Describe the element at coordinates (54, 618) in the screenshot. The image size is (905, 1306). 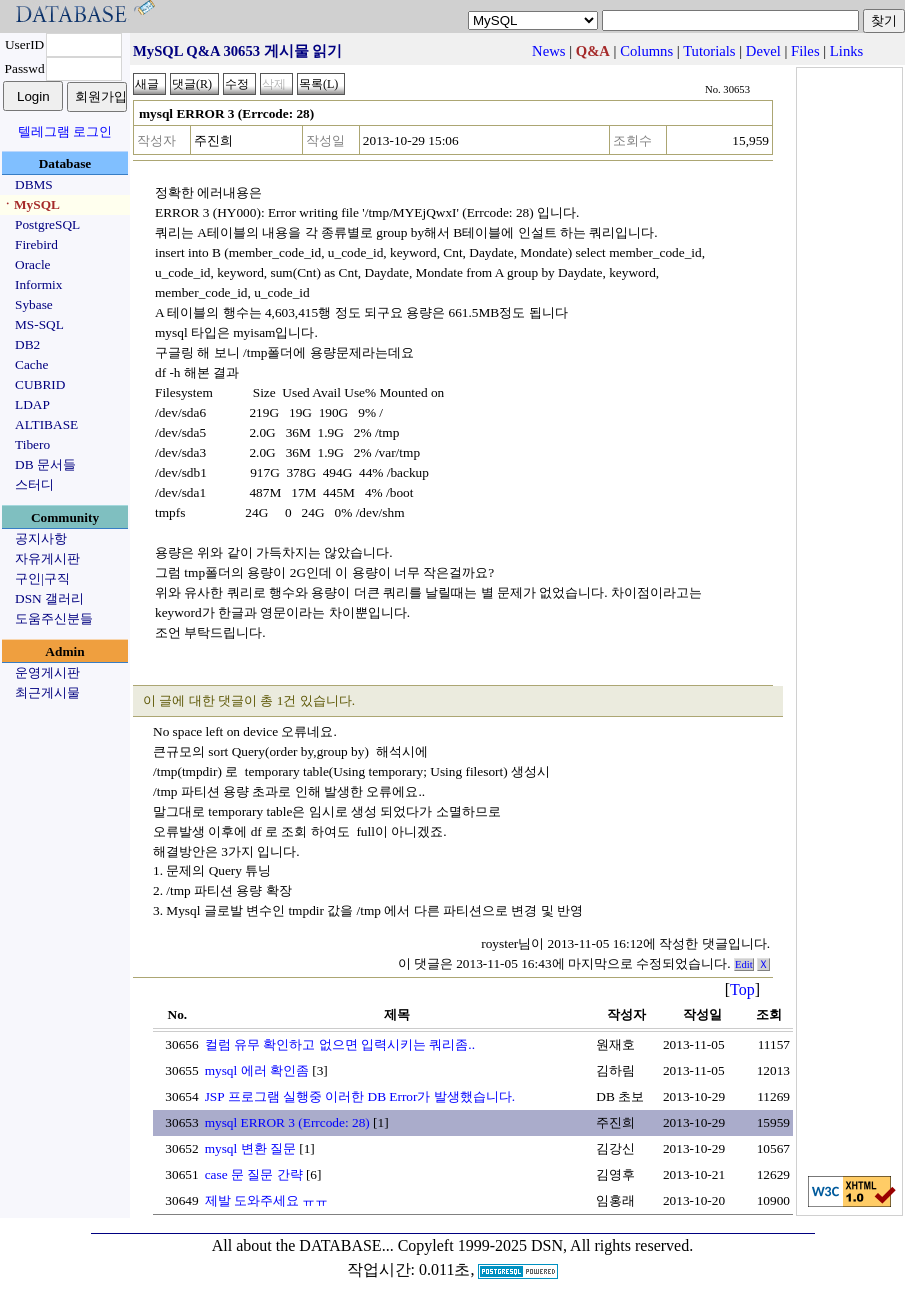
I see `도움주신분들` at that location.